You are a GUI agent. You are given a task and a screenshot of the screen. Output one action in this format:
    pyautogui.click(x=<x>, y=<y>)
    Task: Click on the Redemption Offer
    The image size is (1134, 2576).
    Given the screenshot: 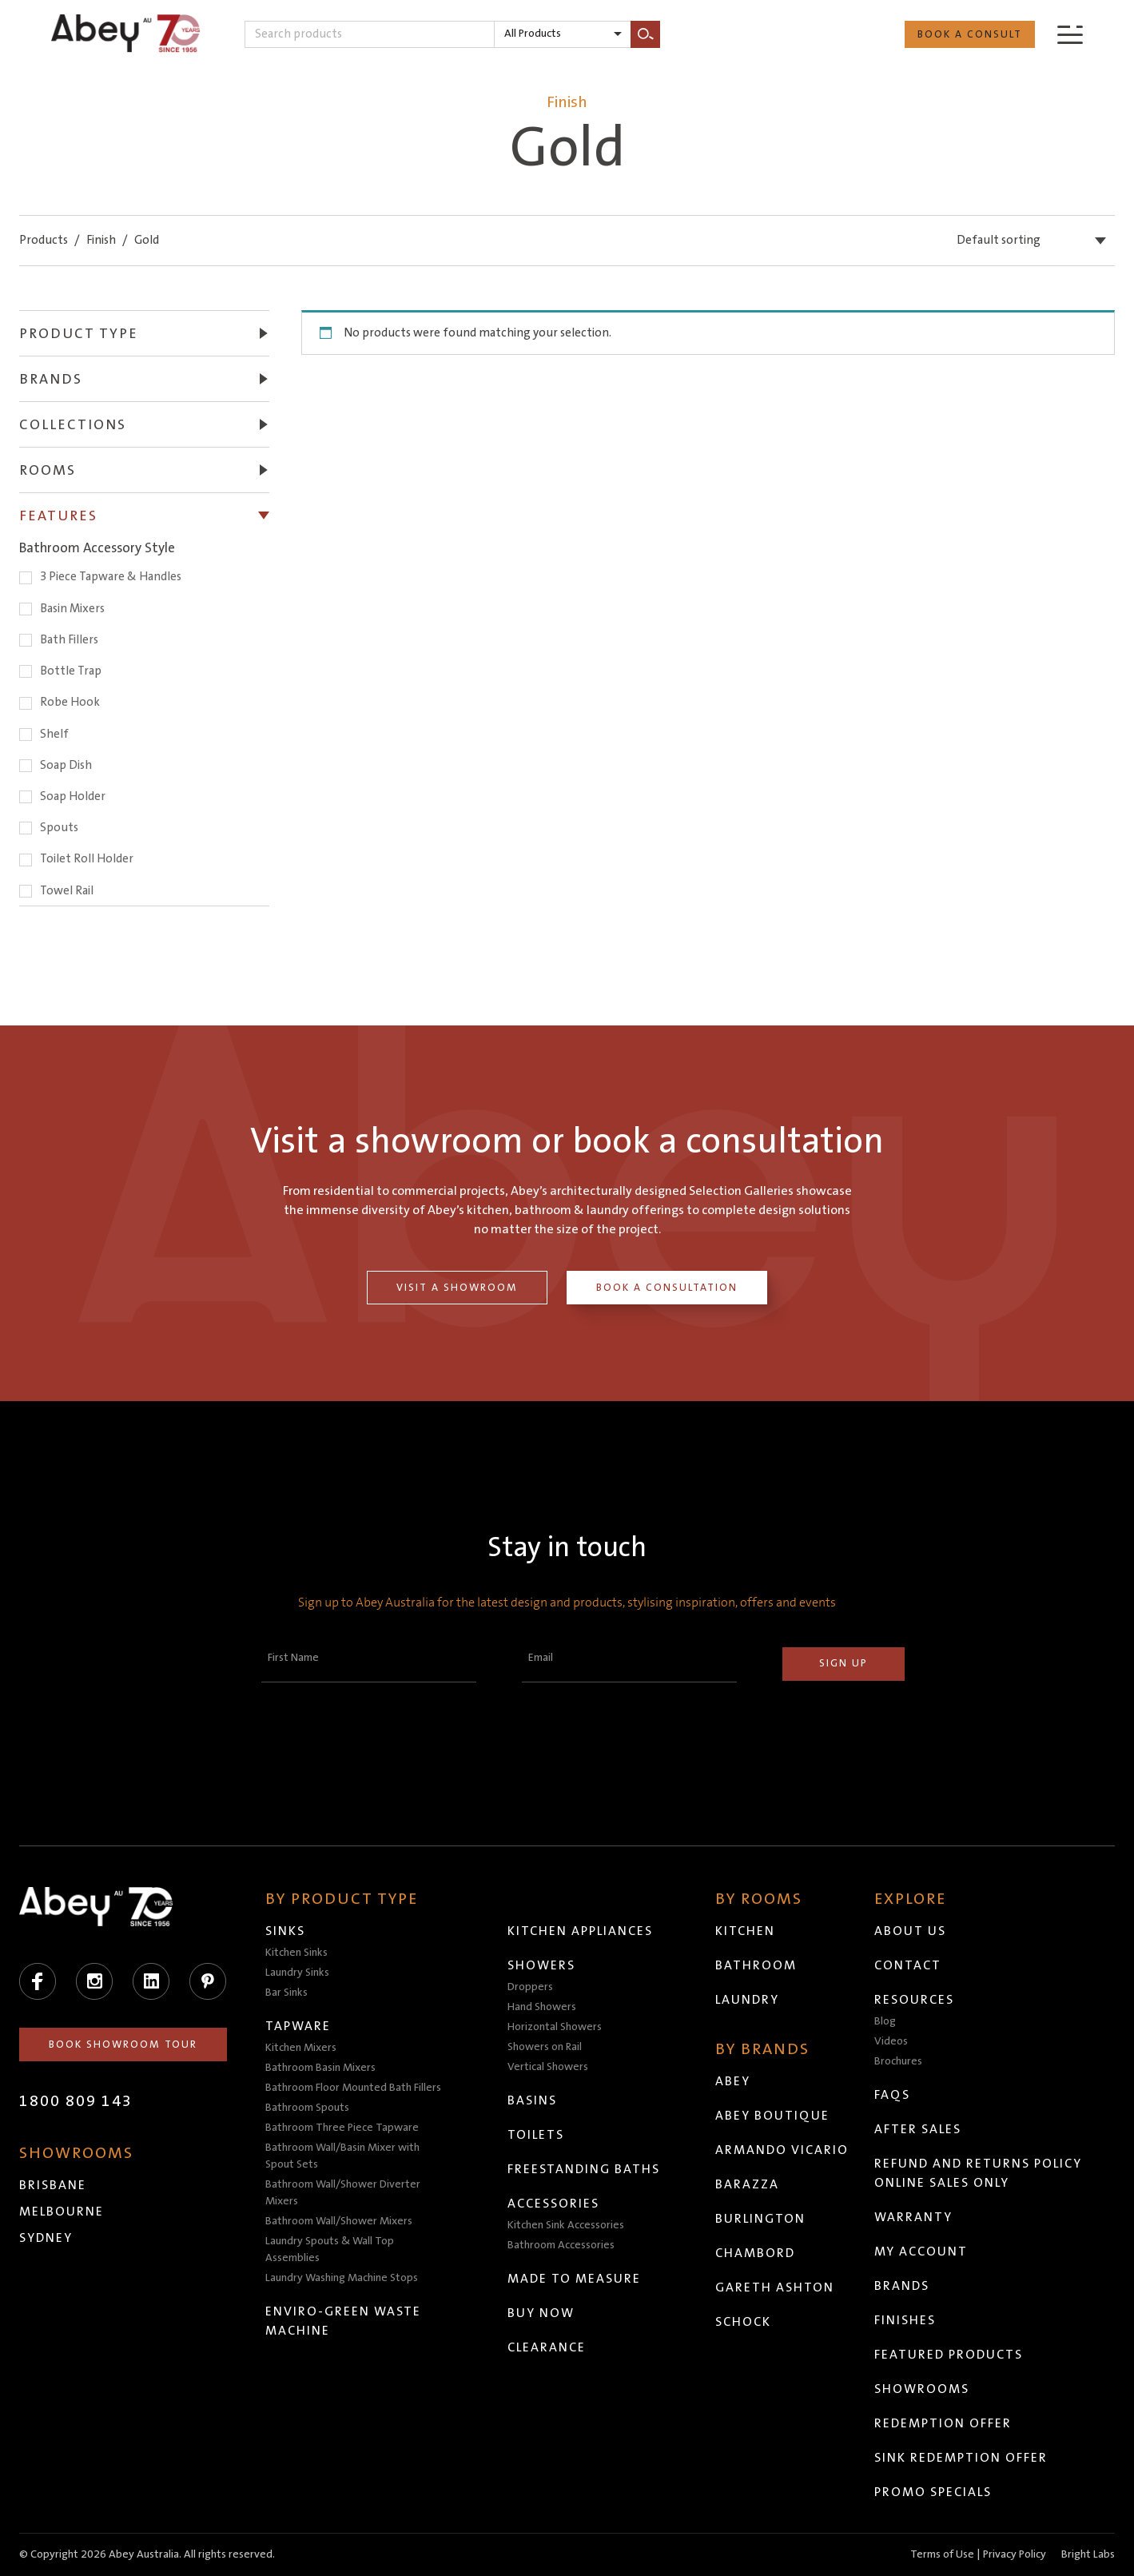 What is the action you would take?
    pyautogui.click(x=944, y=2423)
    